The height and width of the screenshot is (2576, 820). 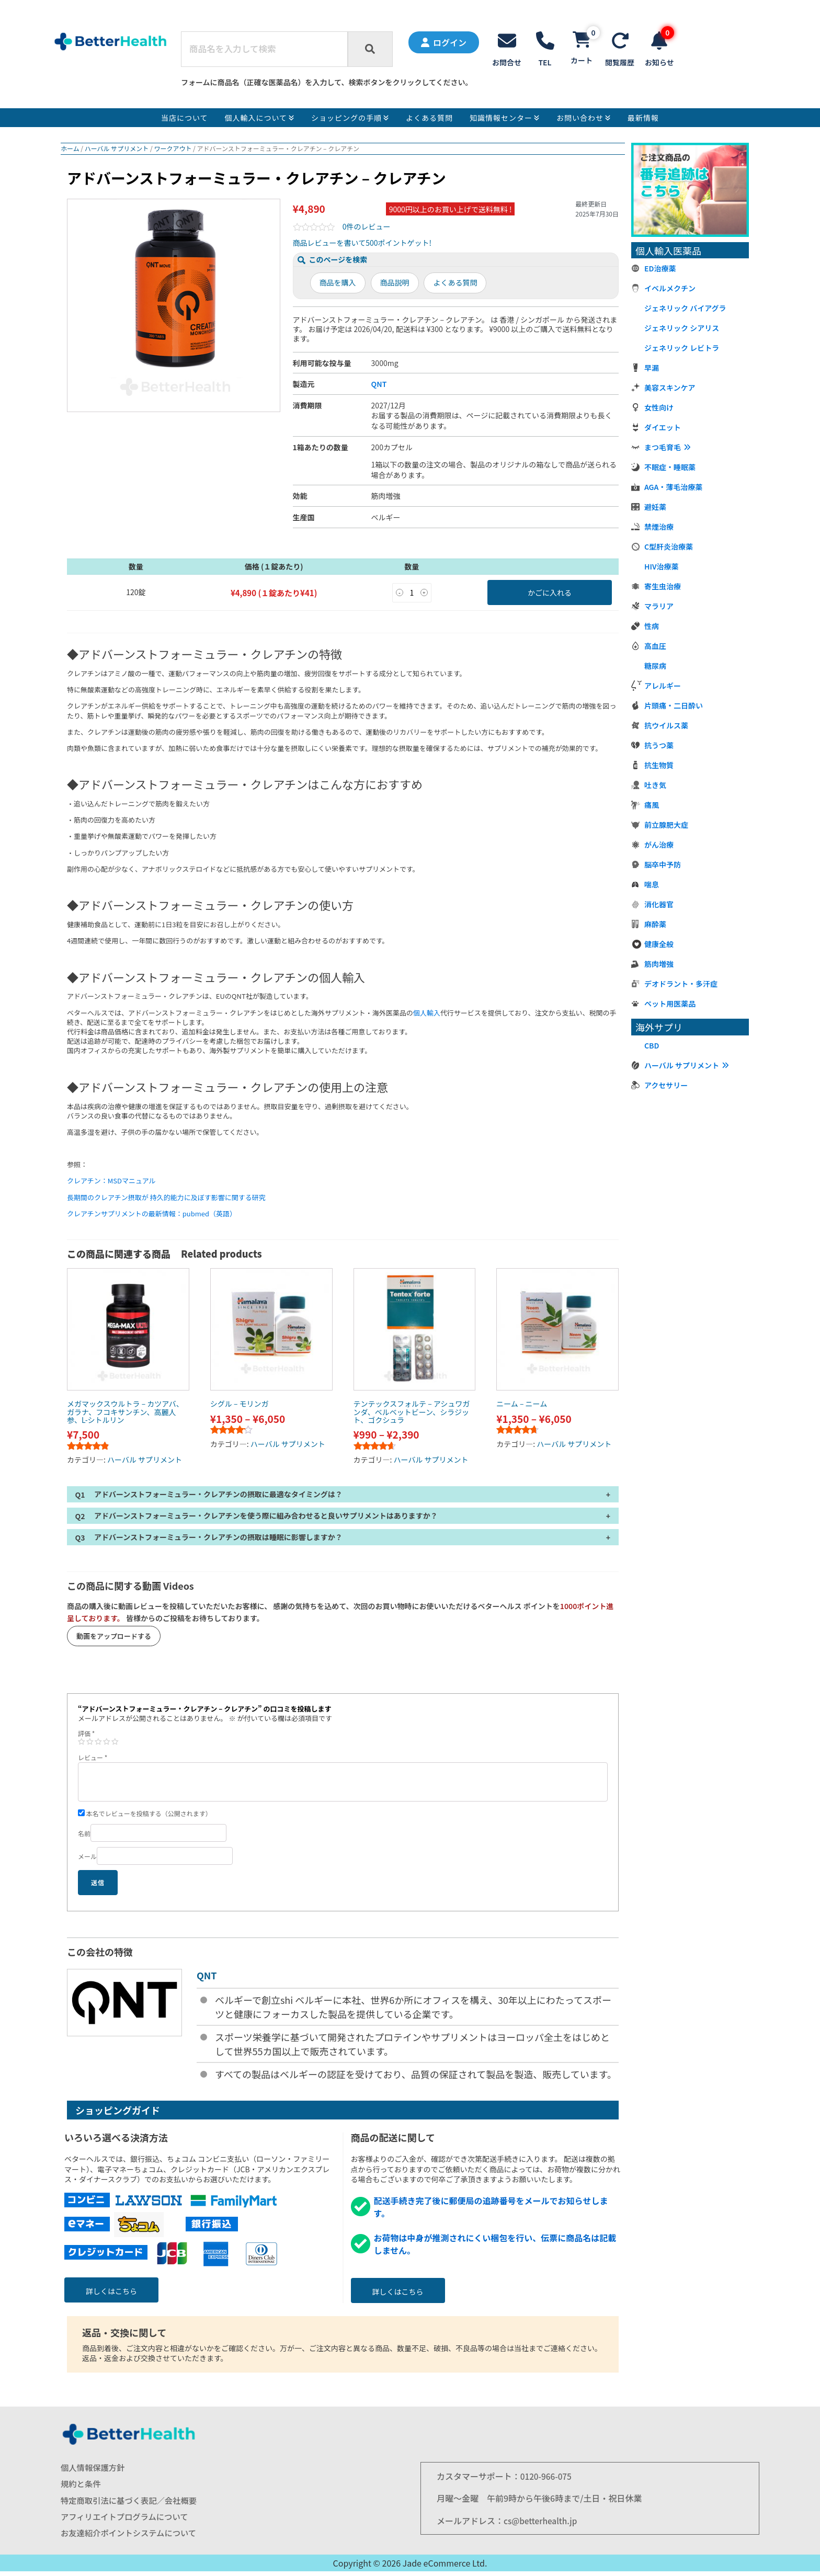 What do you see at coordinates (172, 150) in the screenshot?
I see `ワークアウト` at bounding box center [172, 150].